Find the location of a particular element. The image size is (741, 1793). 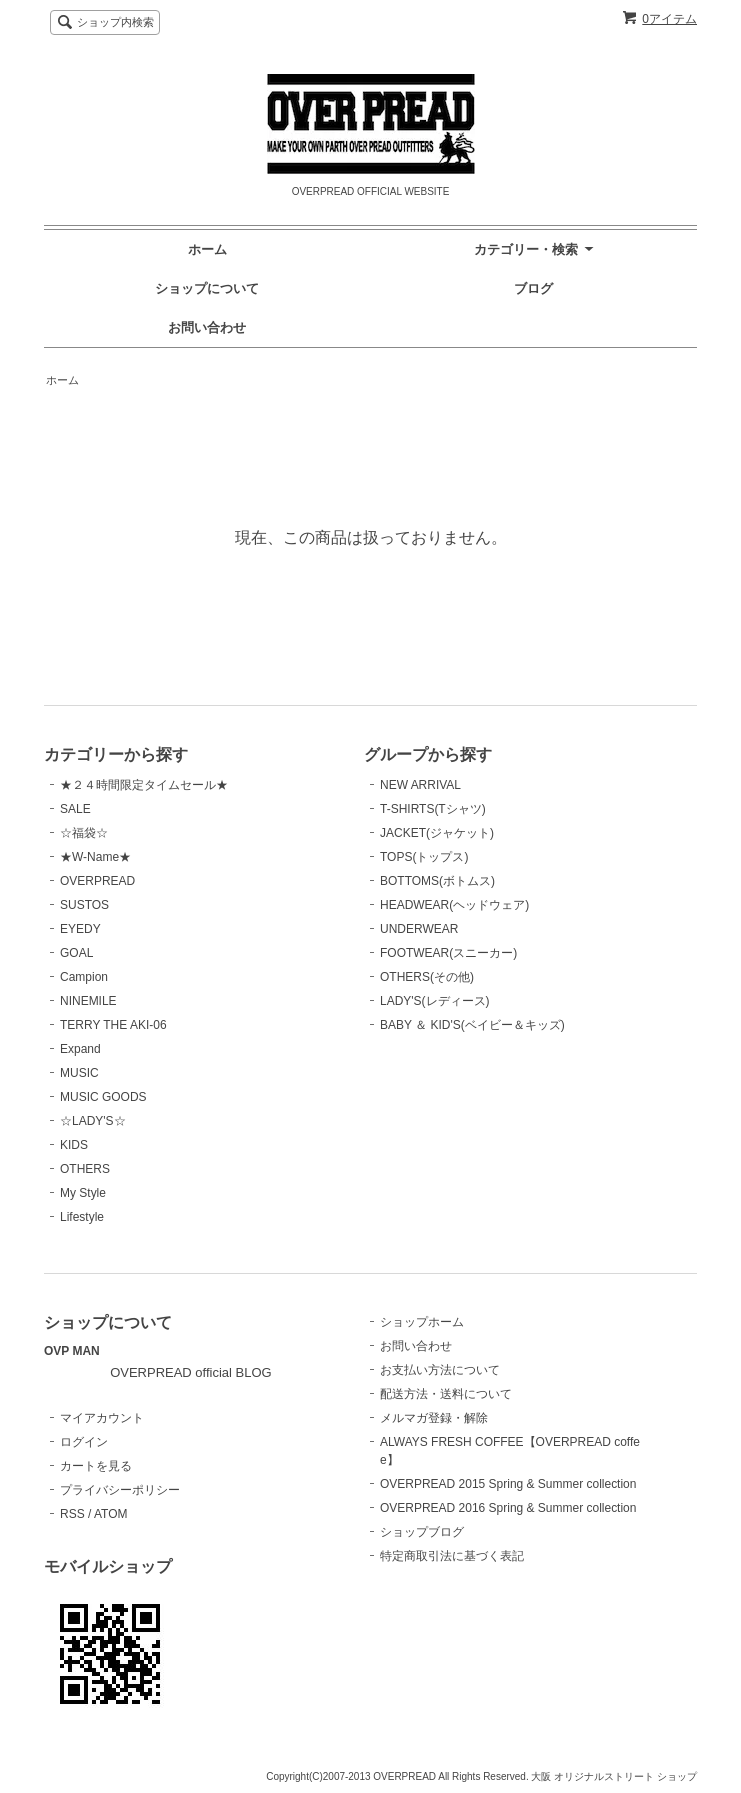

カートを見る is located at coordinates (96, 1466).